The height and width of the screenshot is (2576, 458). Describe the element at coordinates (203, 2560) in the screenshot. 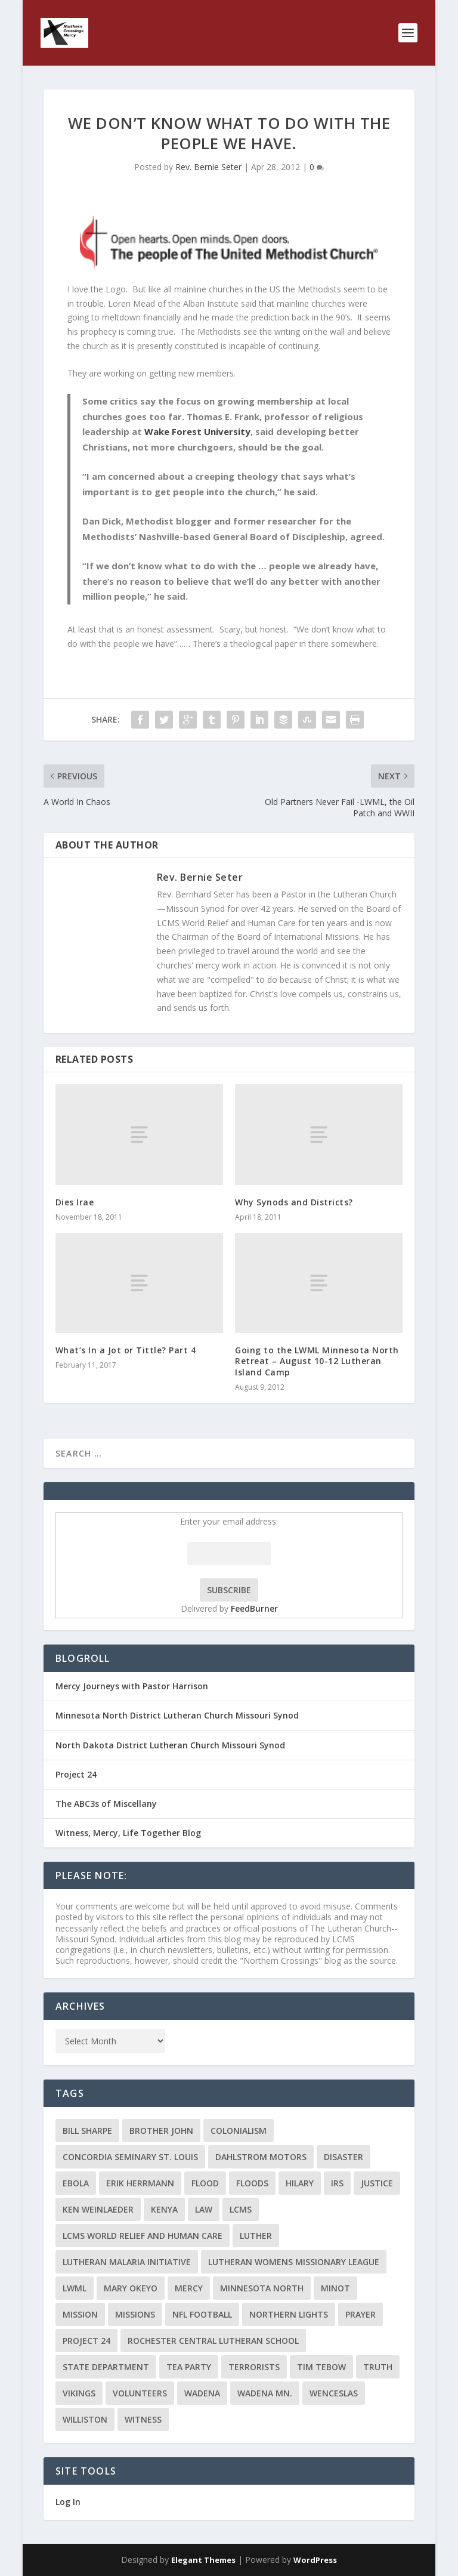

I see `Elegant Themes` at that location.